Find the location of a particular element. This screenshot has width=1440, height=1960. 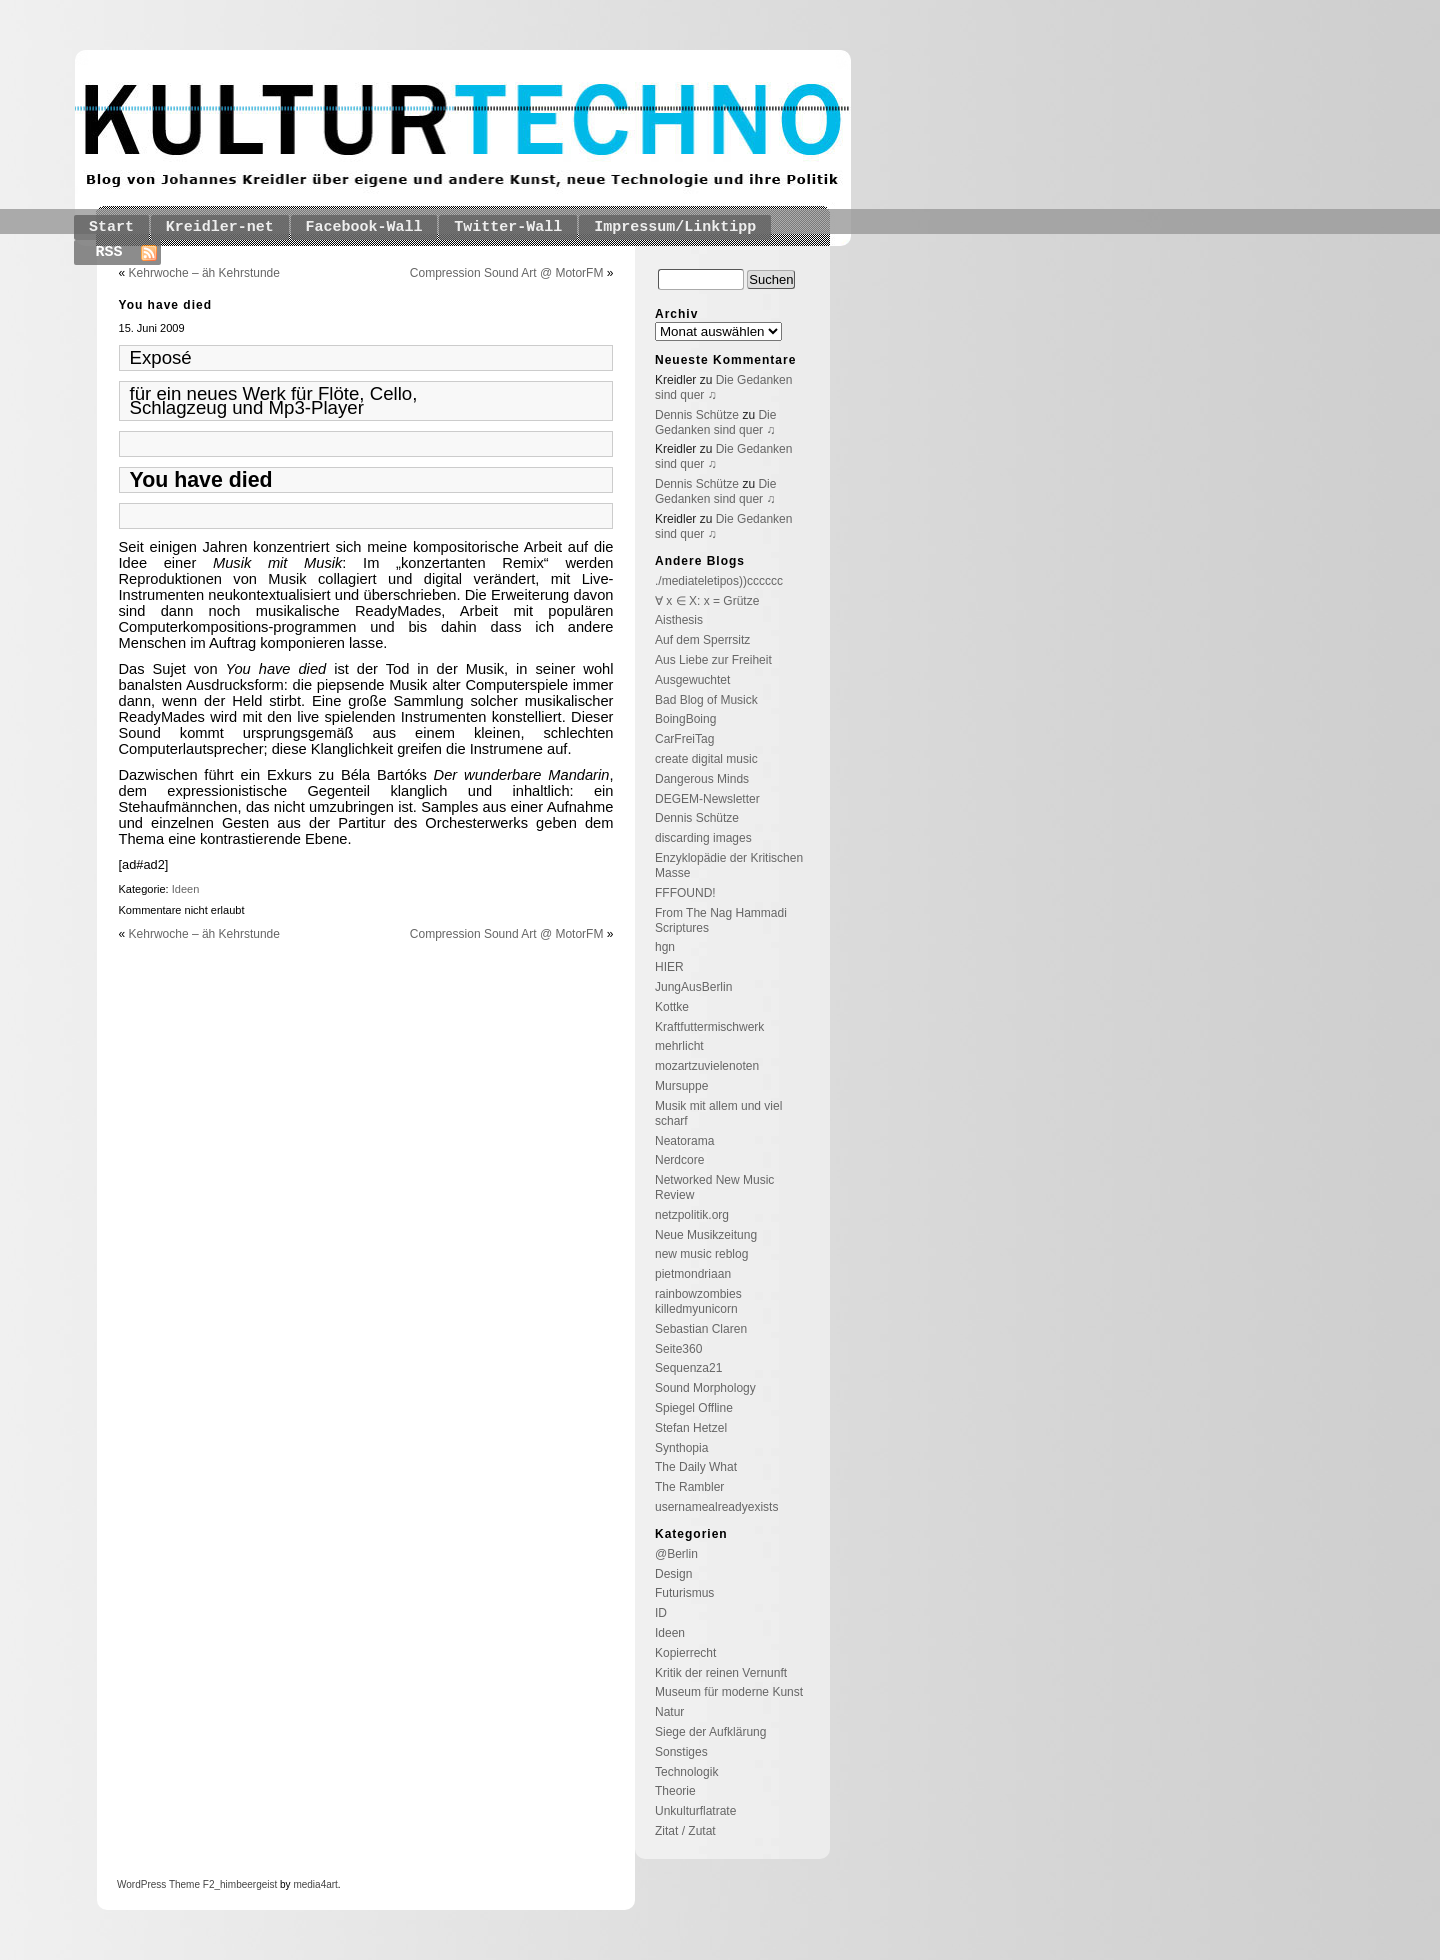

Unkulturflatrate is located at coordinates (695, 1811).